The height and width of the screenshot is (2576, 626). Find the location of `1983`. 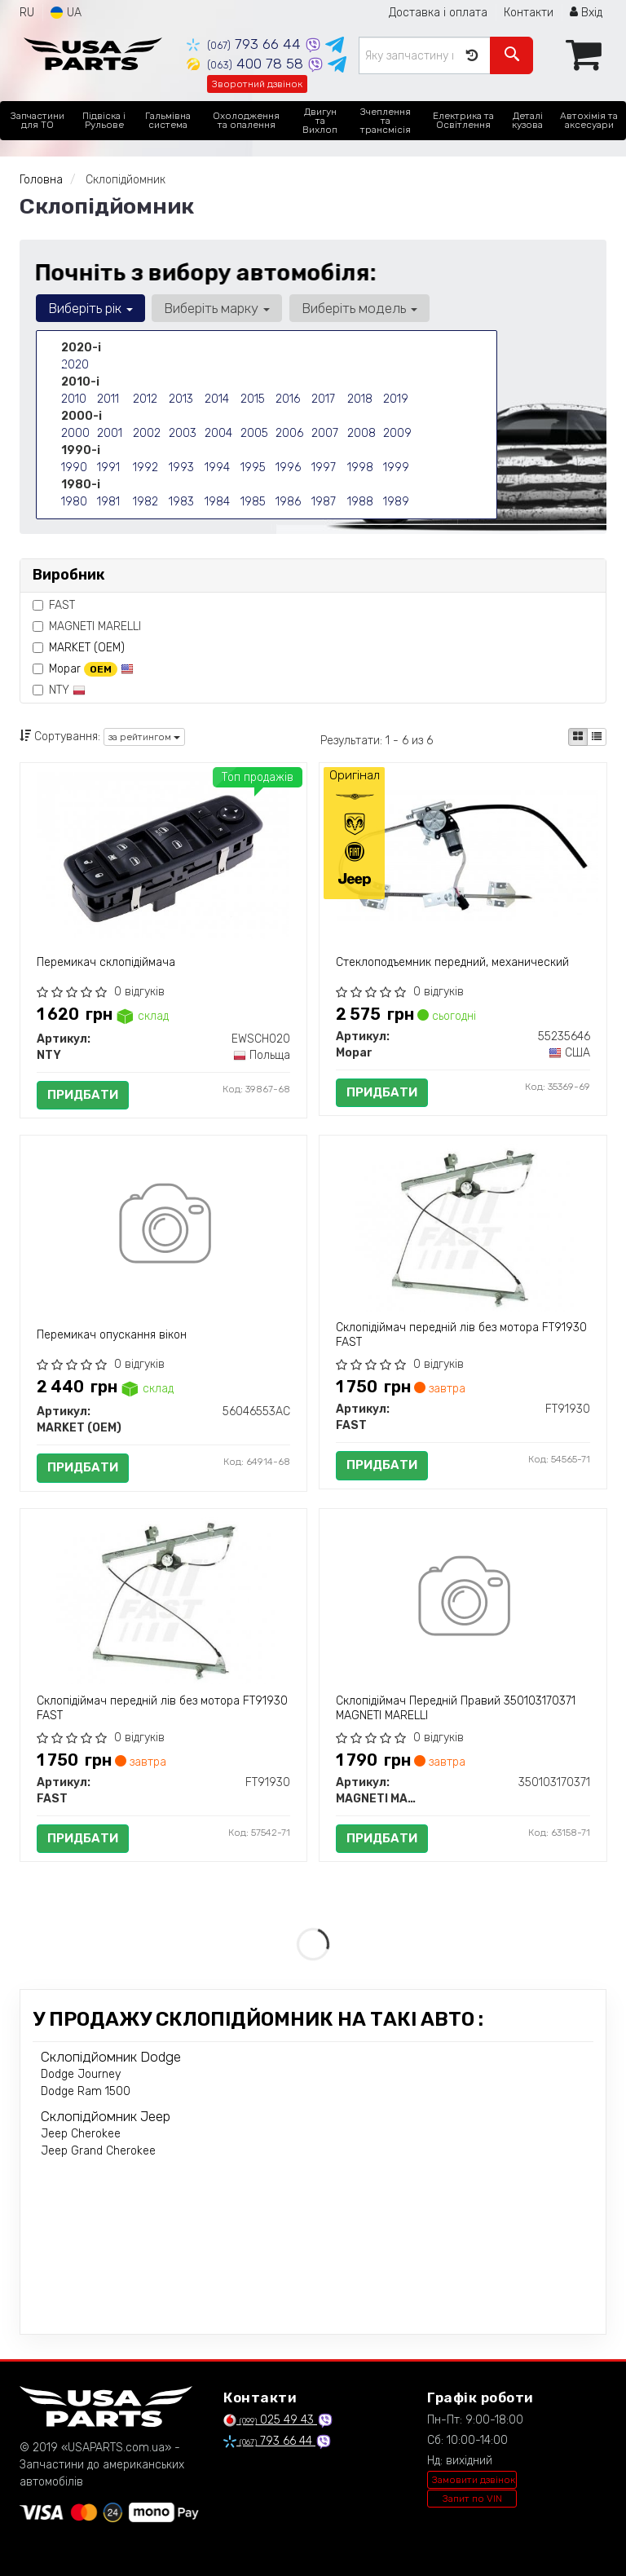

1983 is located at coordinates (181, 502).